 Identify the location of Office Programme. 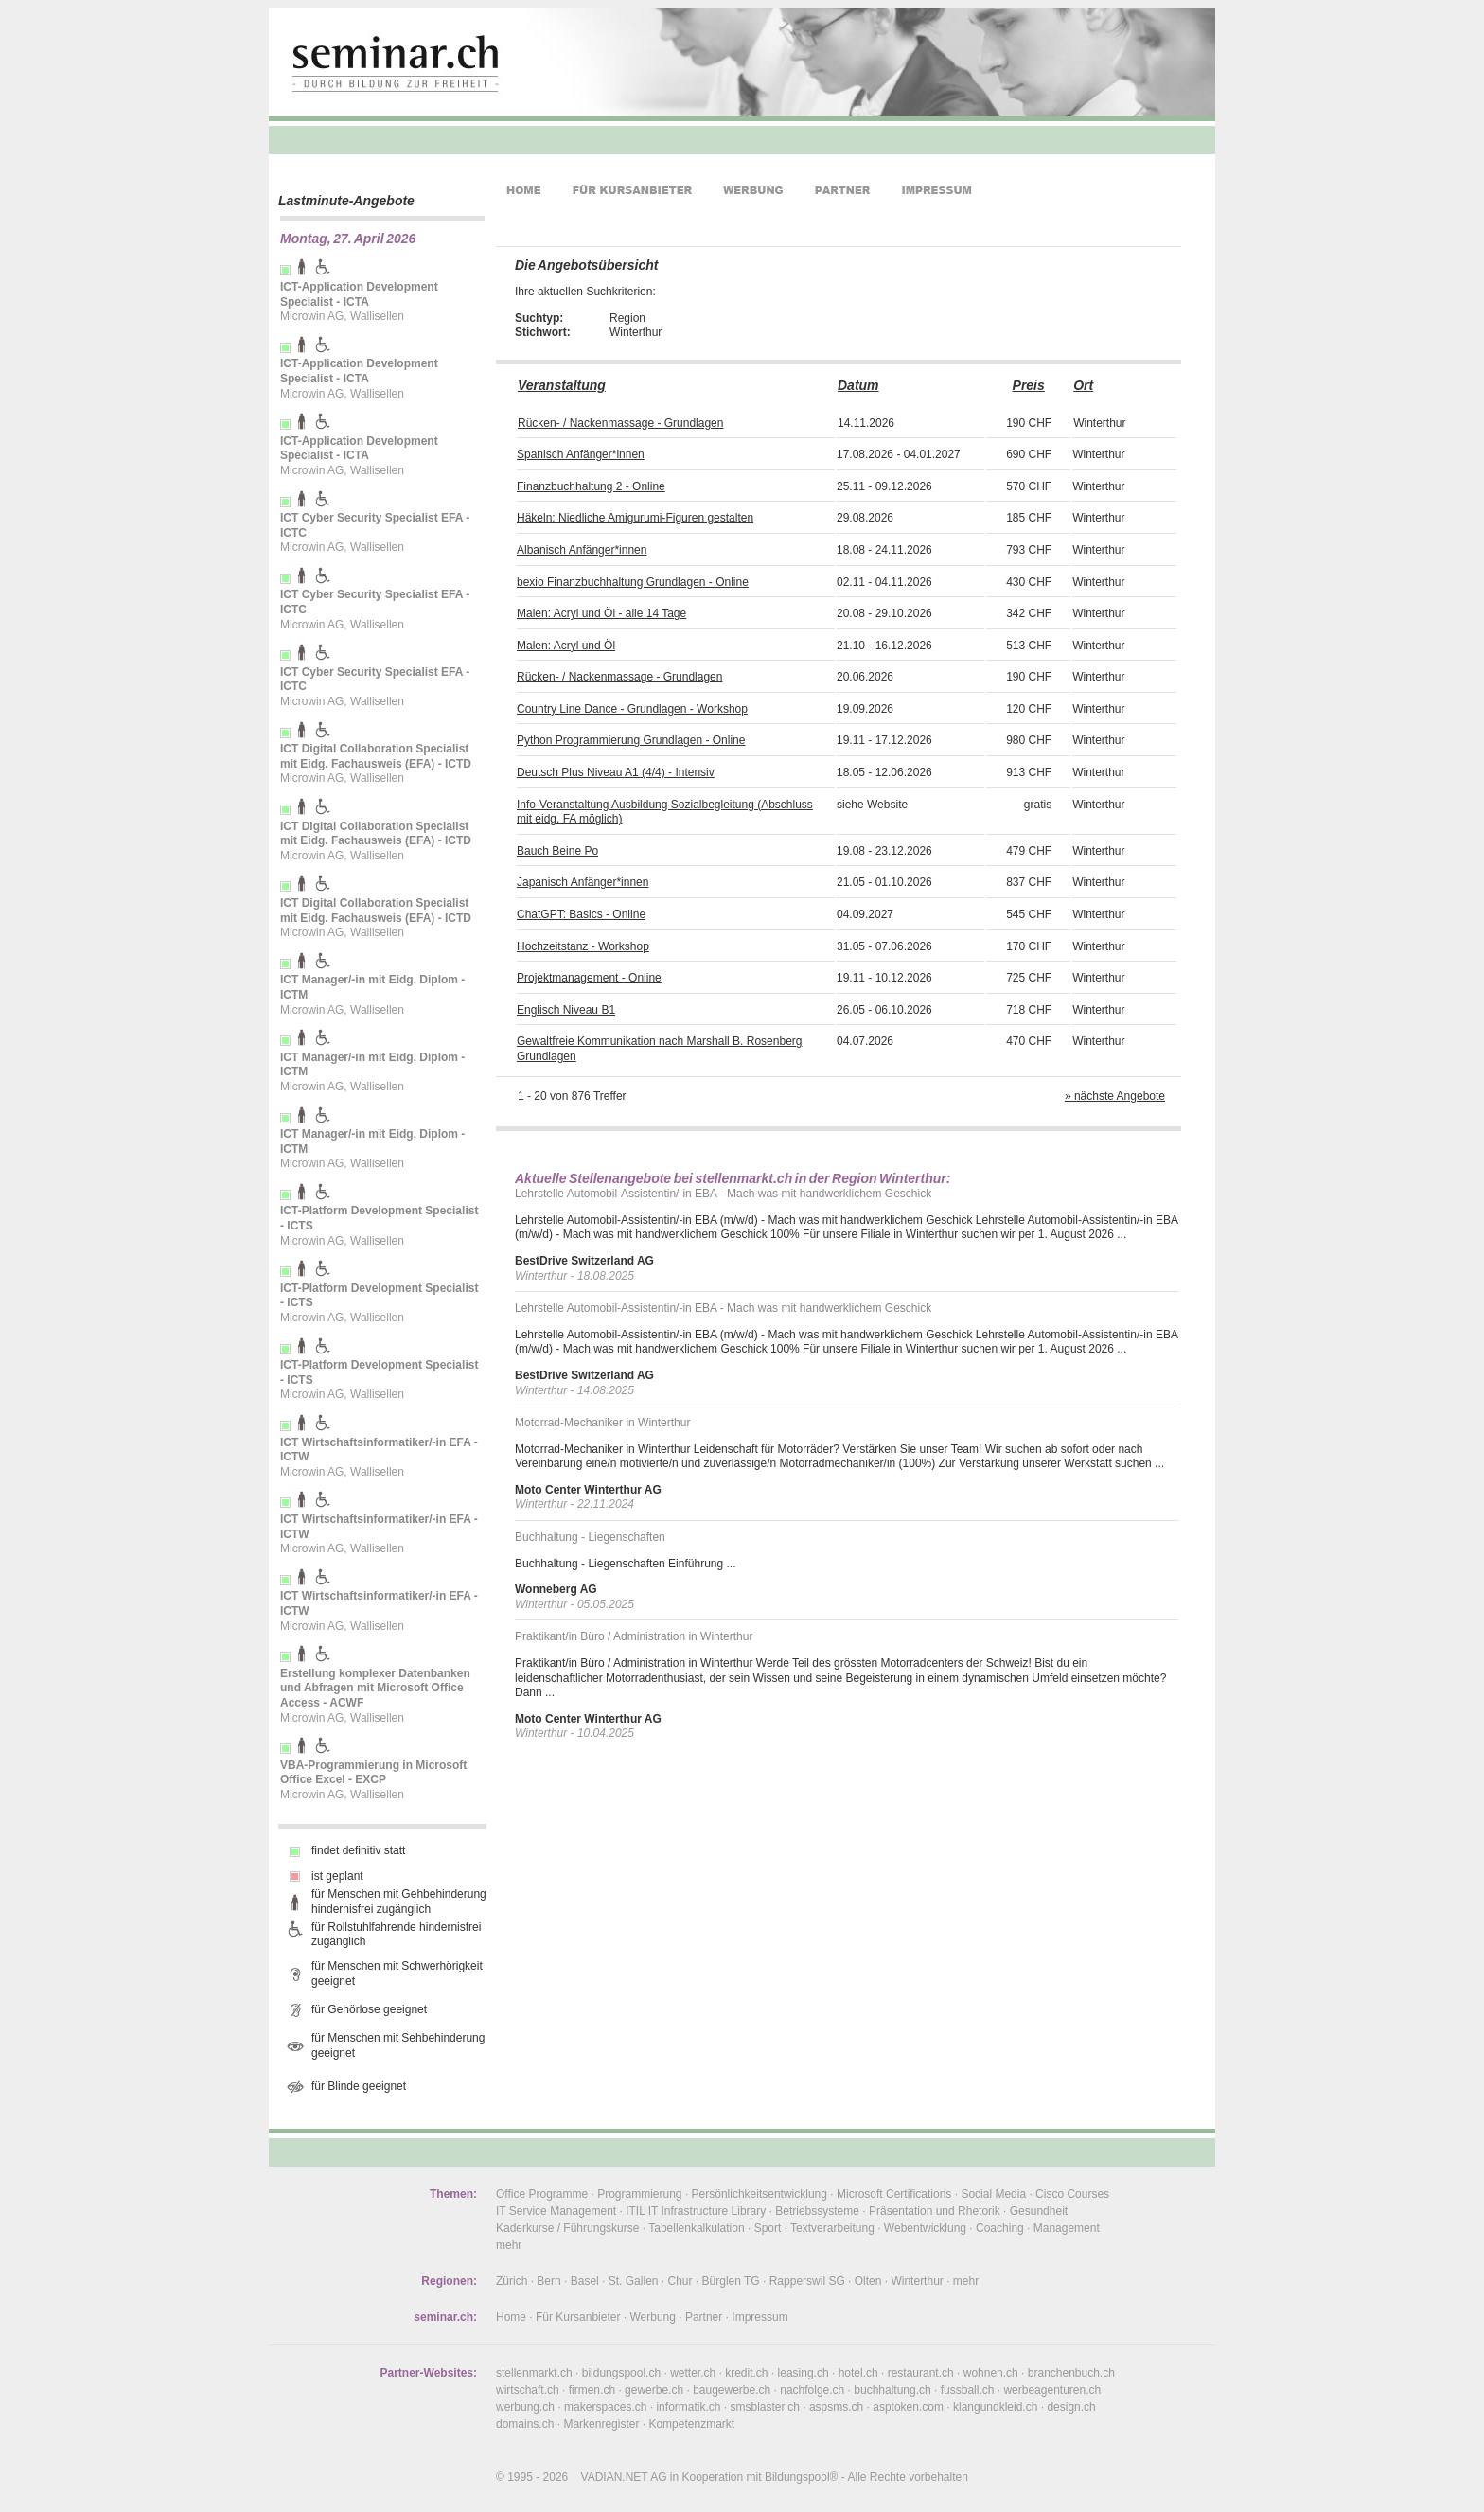
(542, 2194).